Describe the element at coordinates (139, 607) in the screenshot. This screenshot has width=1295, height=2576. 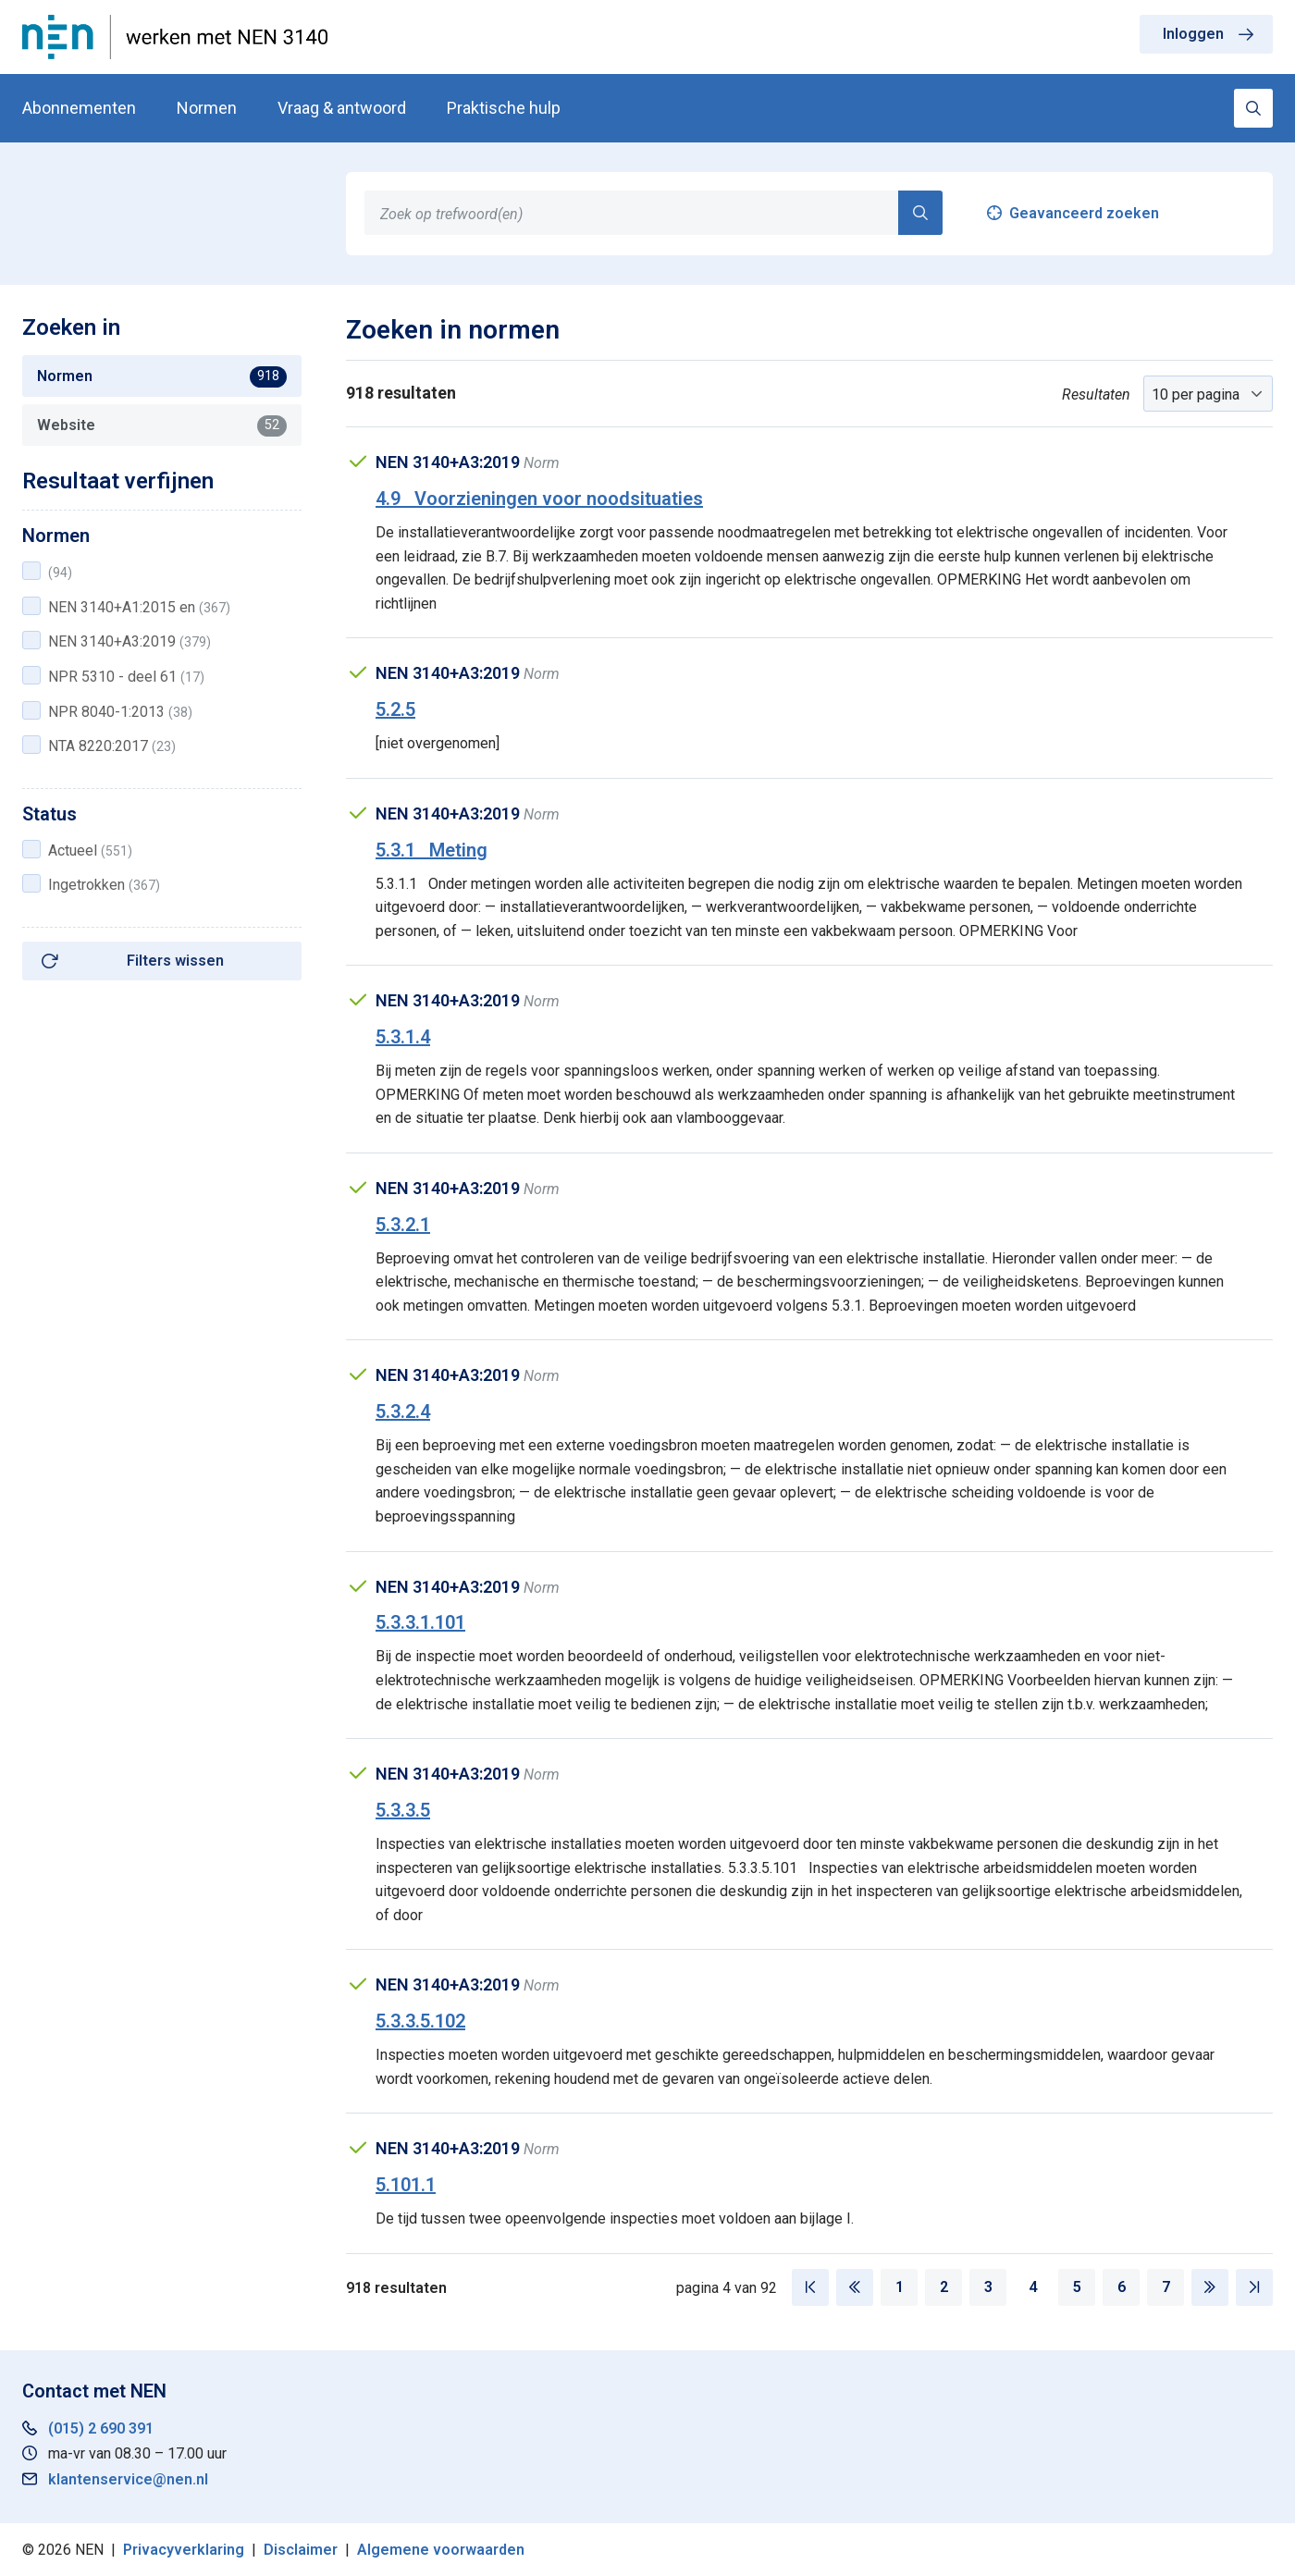
I see `NEN 3140+A1:2015 en` at that location.